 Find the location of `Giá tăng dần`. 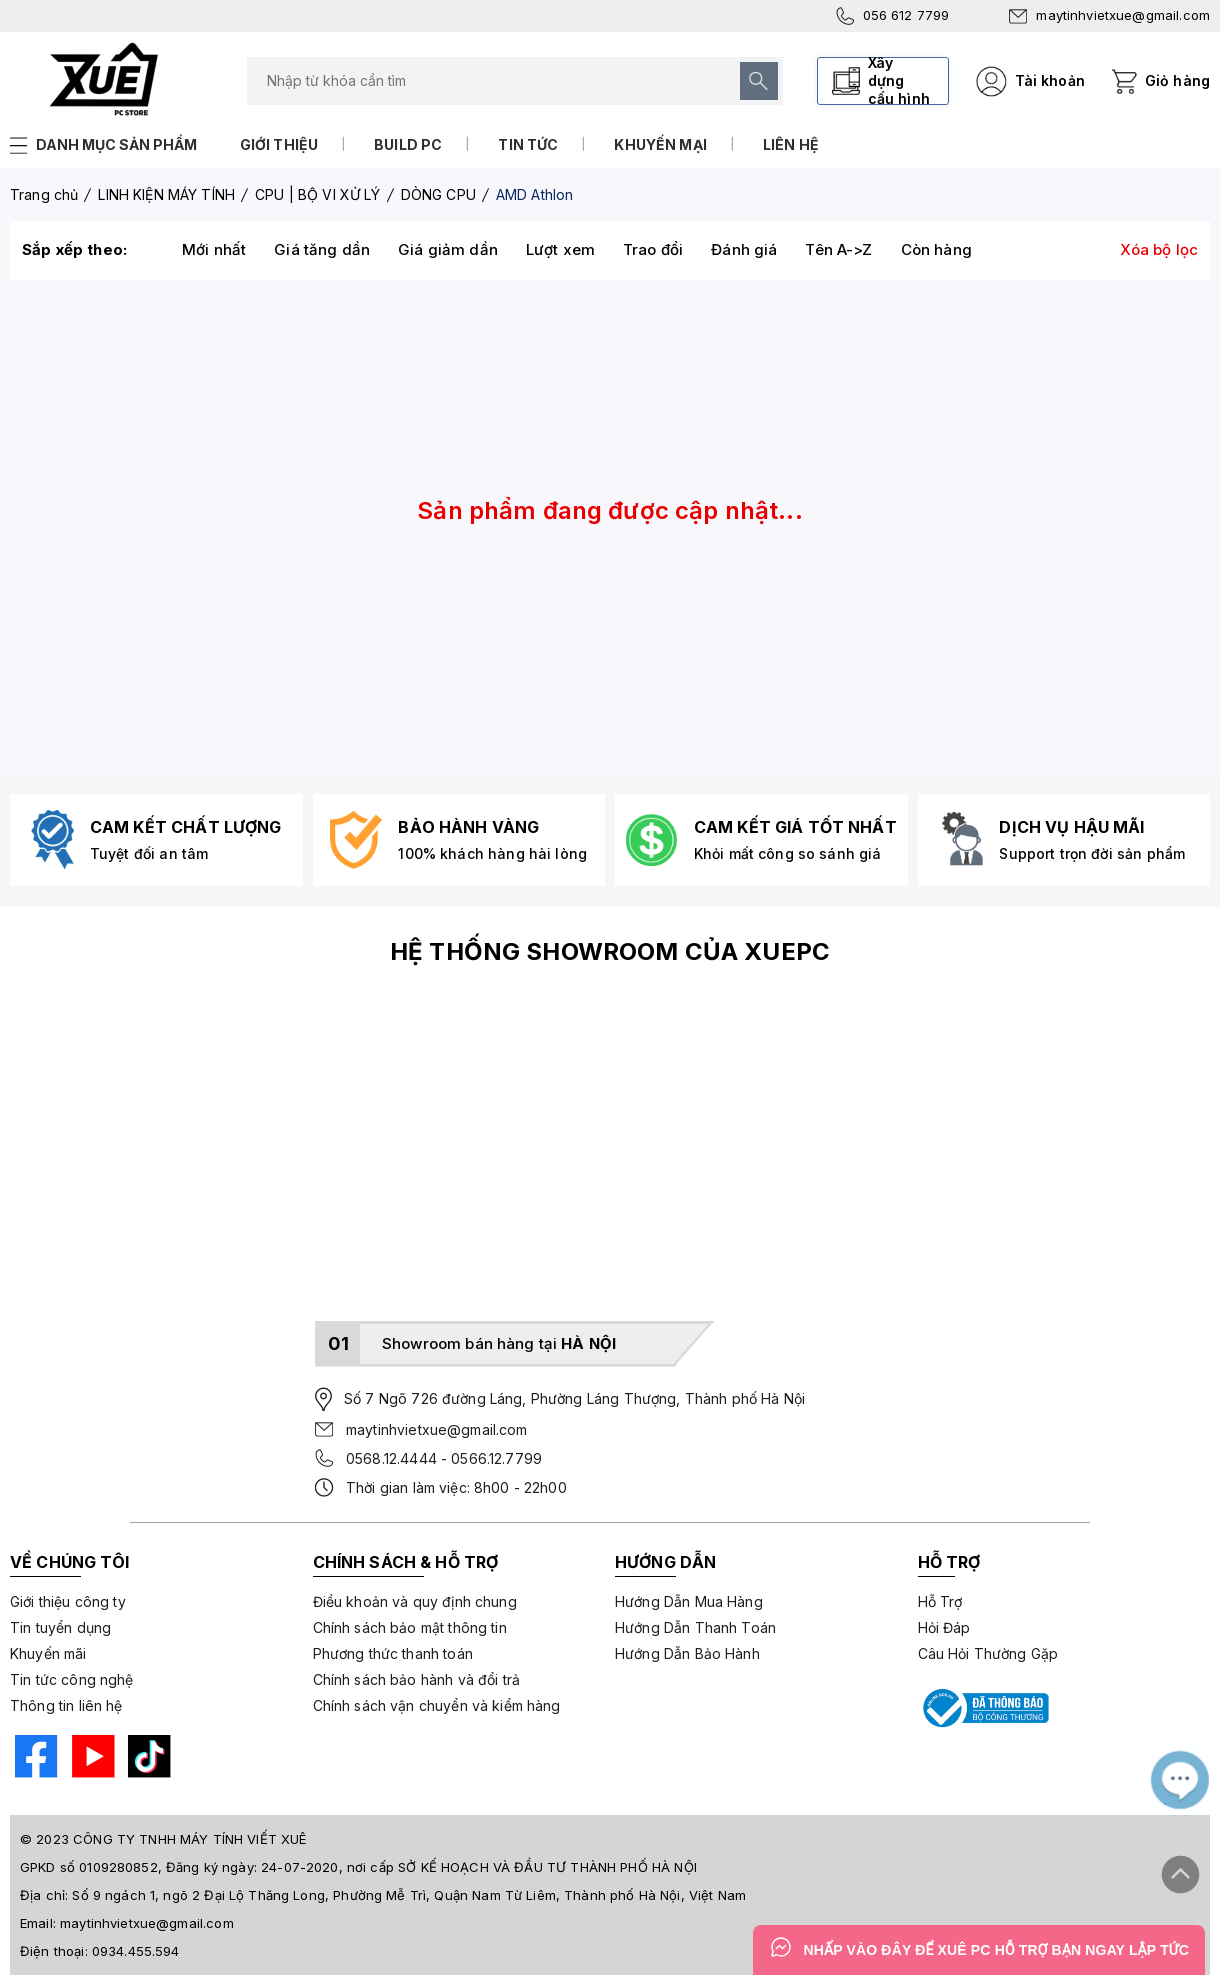

Giá tăng dần is located at coordinates (322, 249).